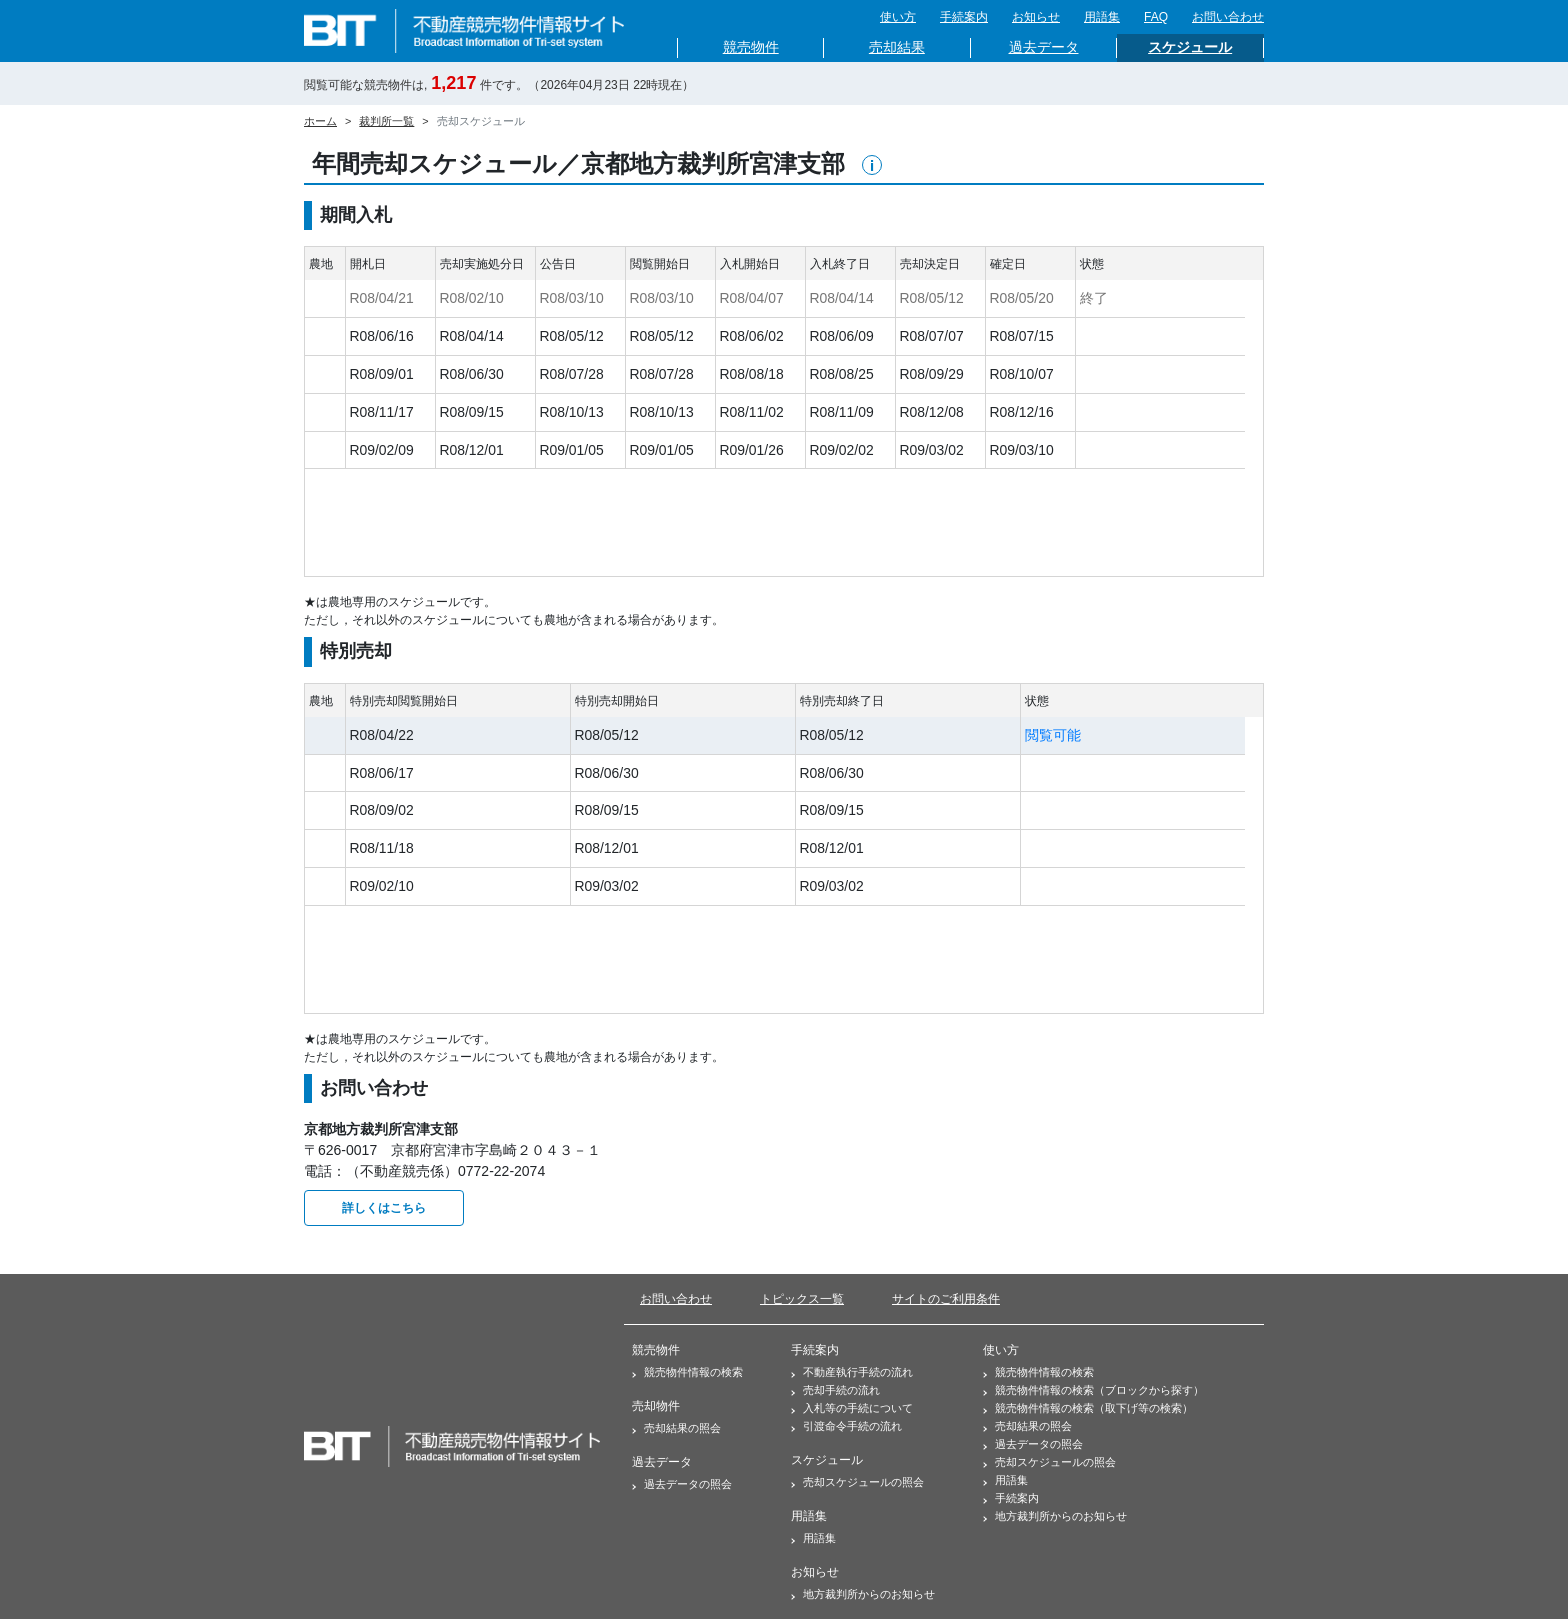  What do you see at coordinates (320, 121) in the screenshot?
I see `ホーム` at bounding box center [320, 121].